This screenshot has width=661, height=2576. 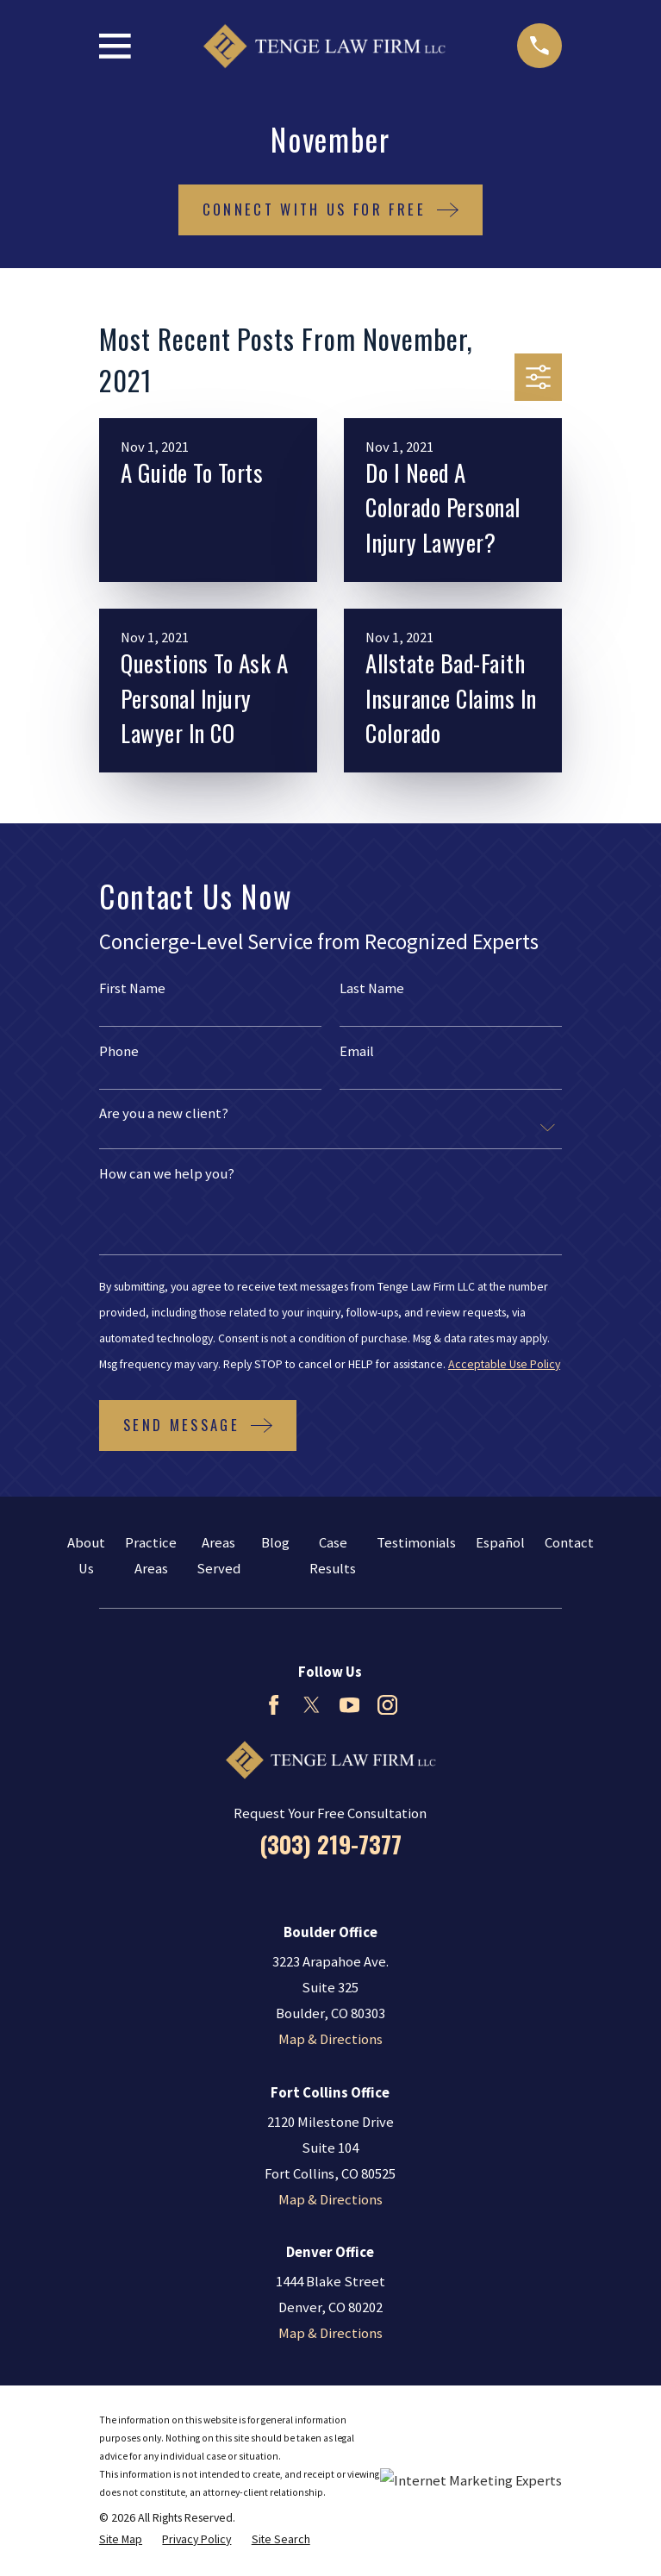 What do you see at coordinates (569, 1543) in the screenshot?
I see `Contact` at bounding box center [569, 1543].